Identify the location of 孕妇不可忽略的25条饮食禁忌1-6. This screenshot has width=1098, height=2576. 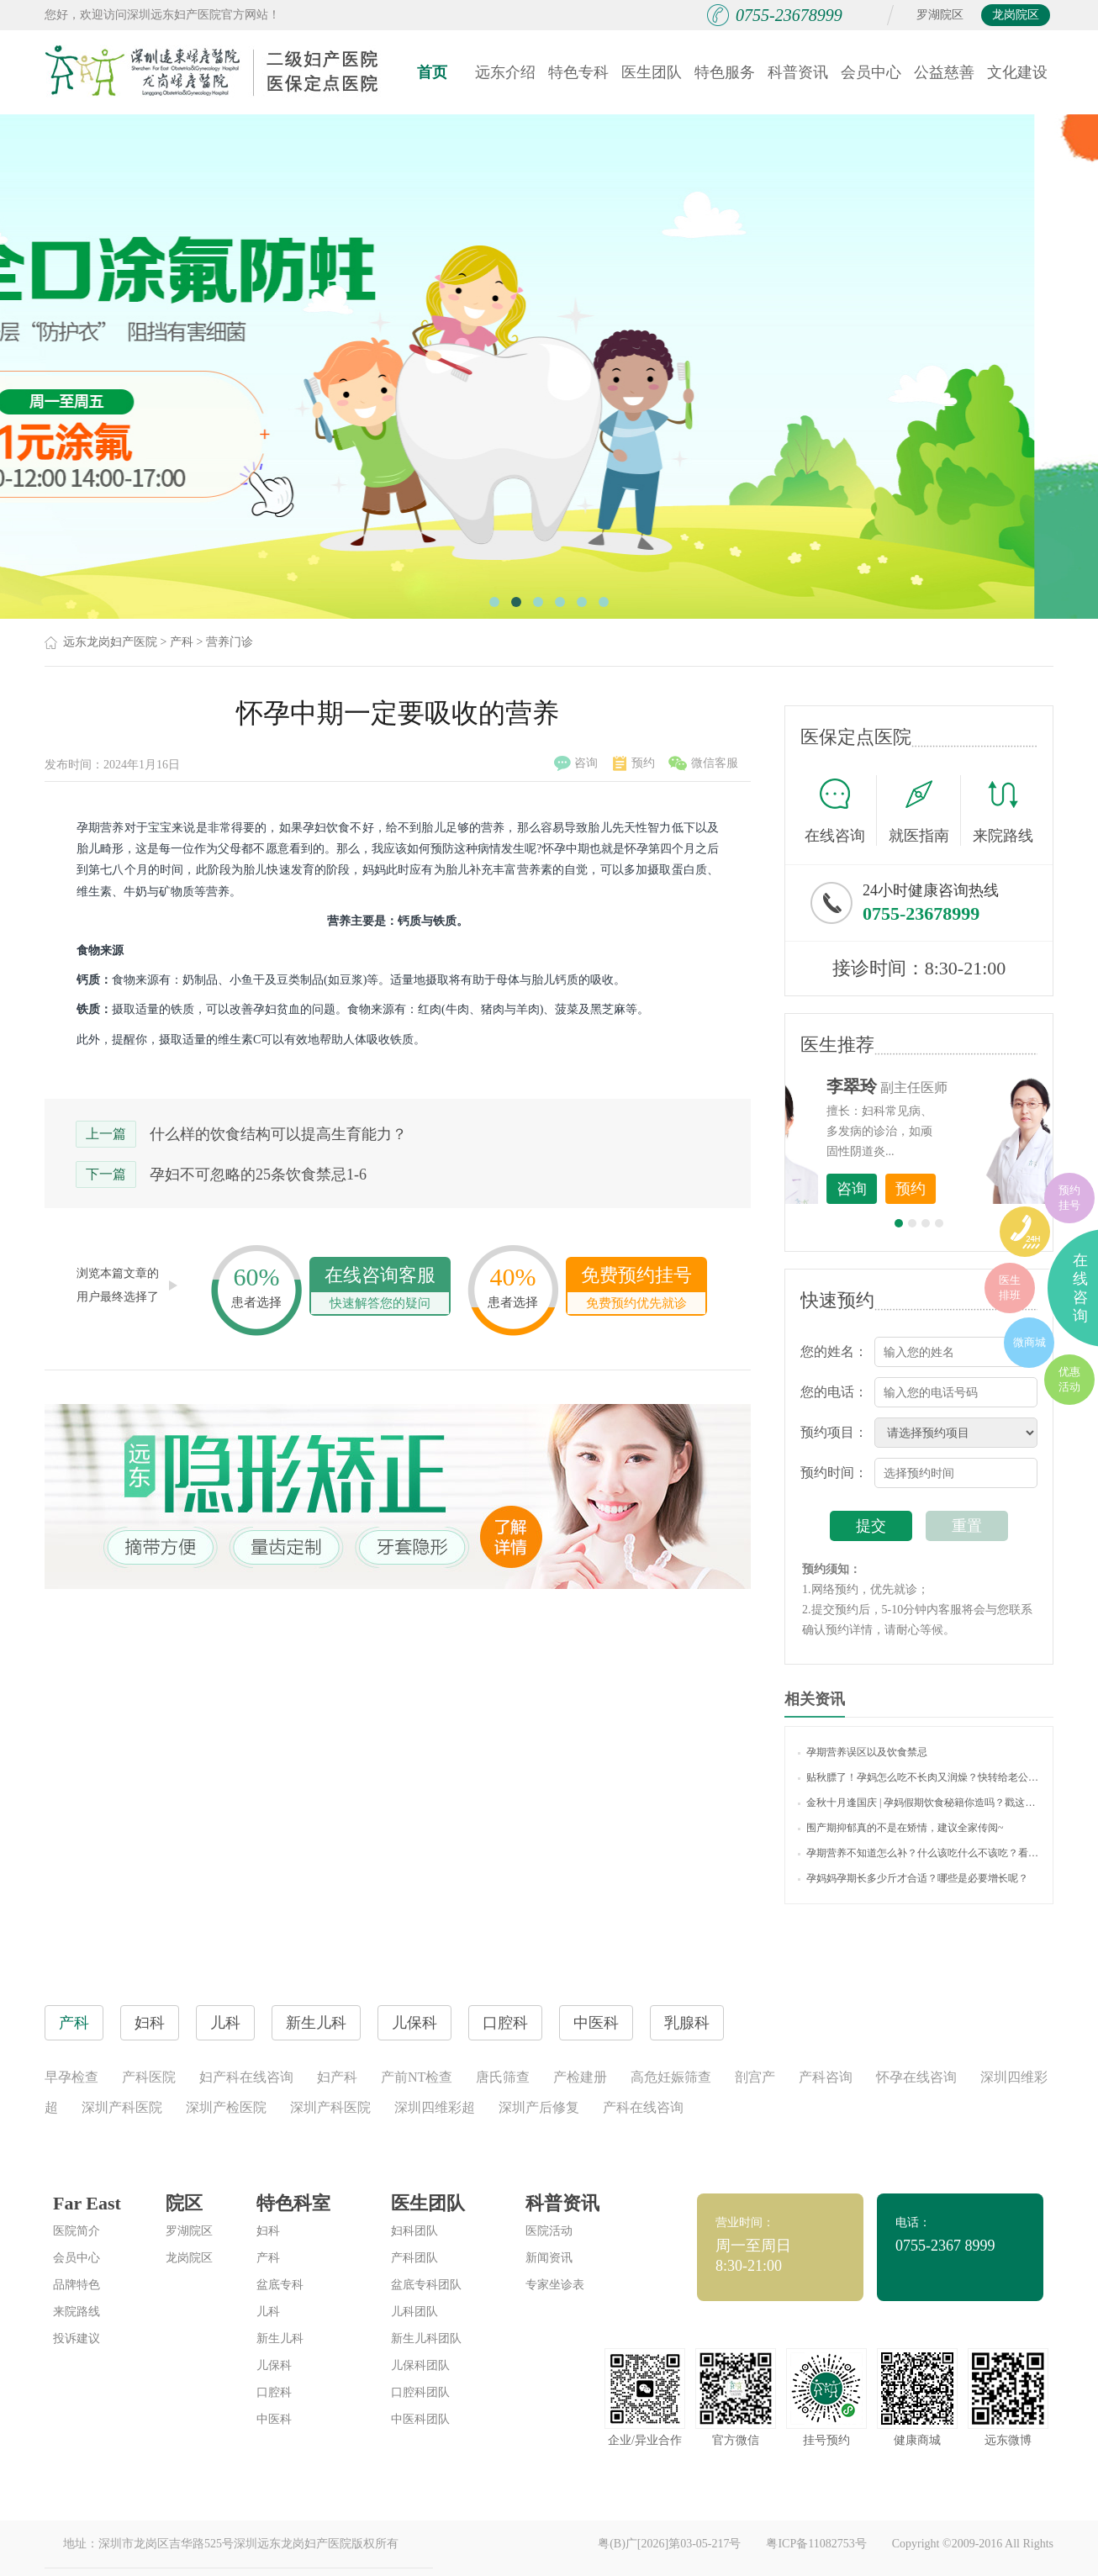
(258, 1174).